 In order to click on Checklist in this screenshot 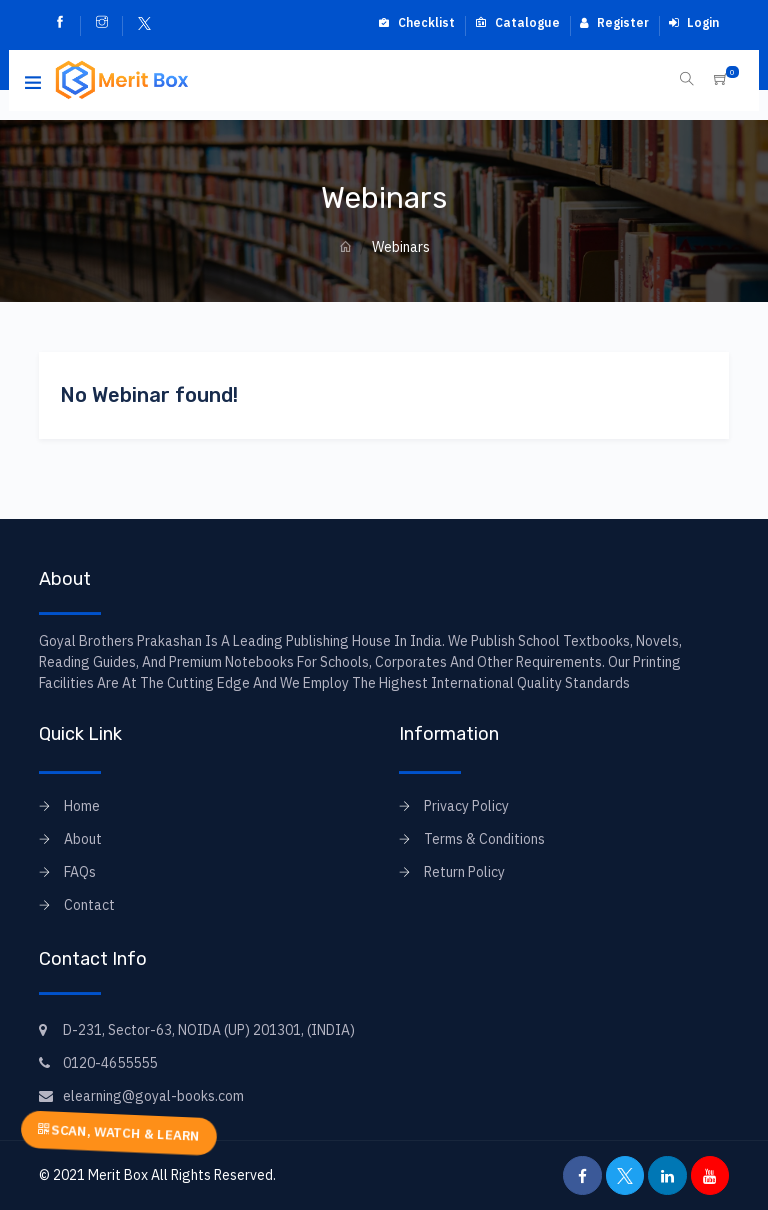, I will do `click(416, 22)`.